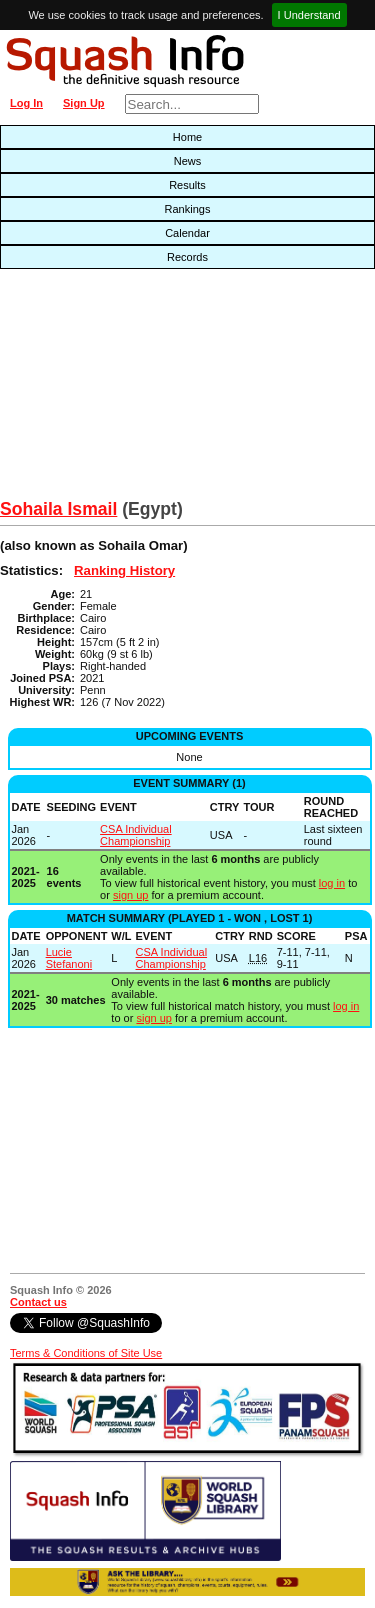 The image size is (375, 1608). Describe the element at coordinates (136, 835) in the screenshot. I see `CSA Individual Championship` at that location.